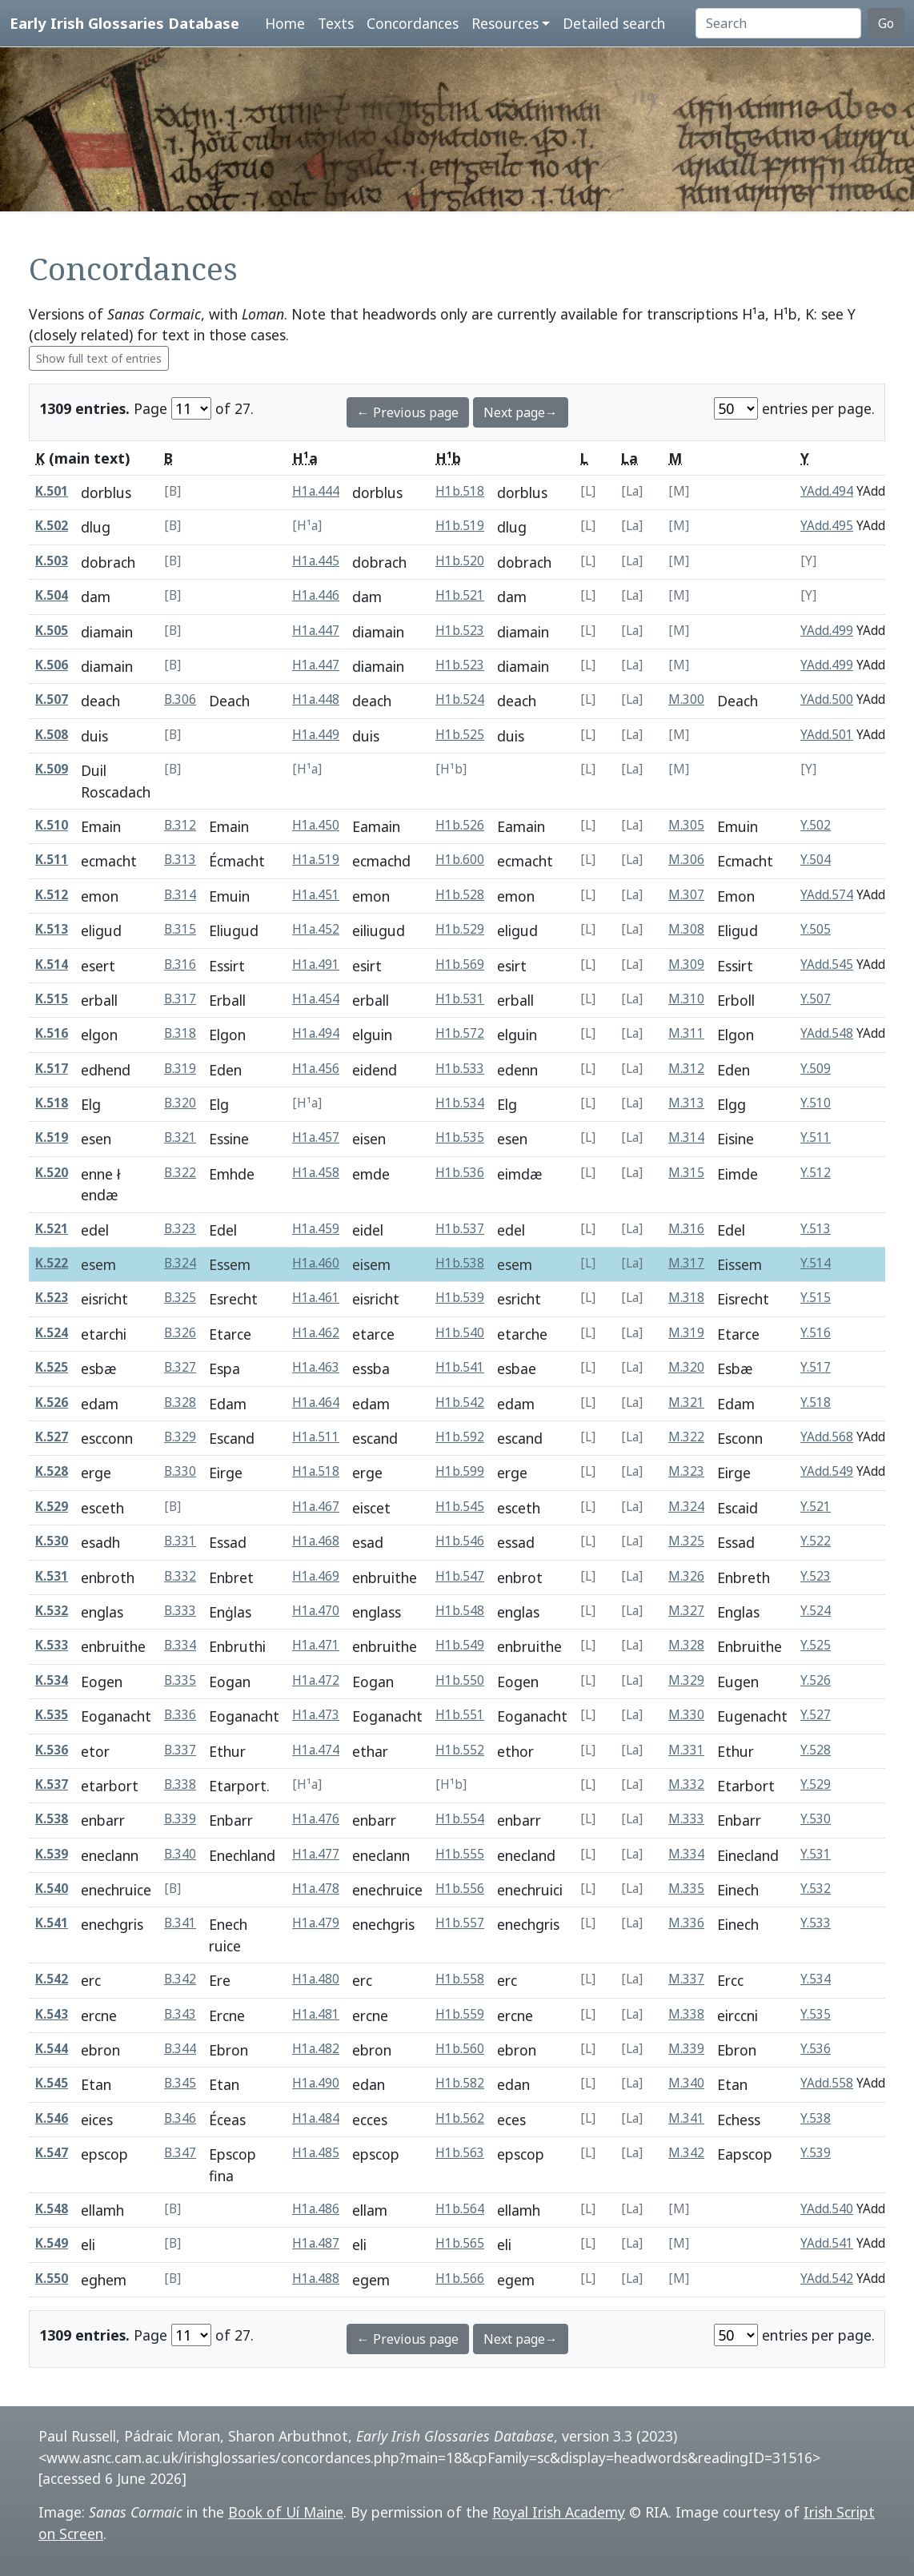 The width and height of the screenshot is (914, 2576). I want to click on Y.511, so click(815, 1137).